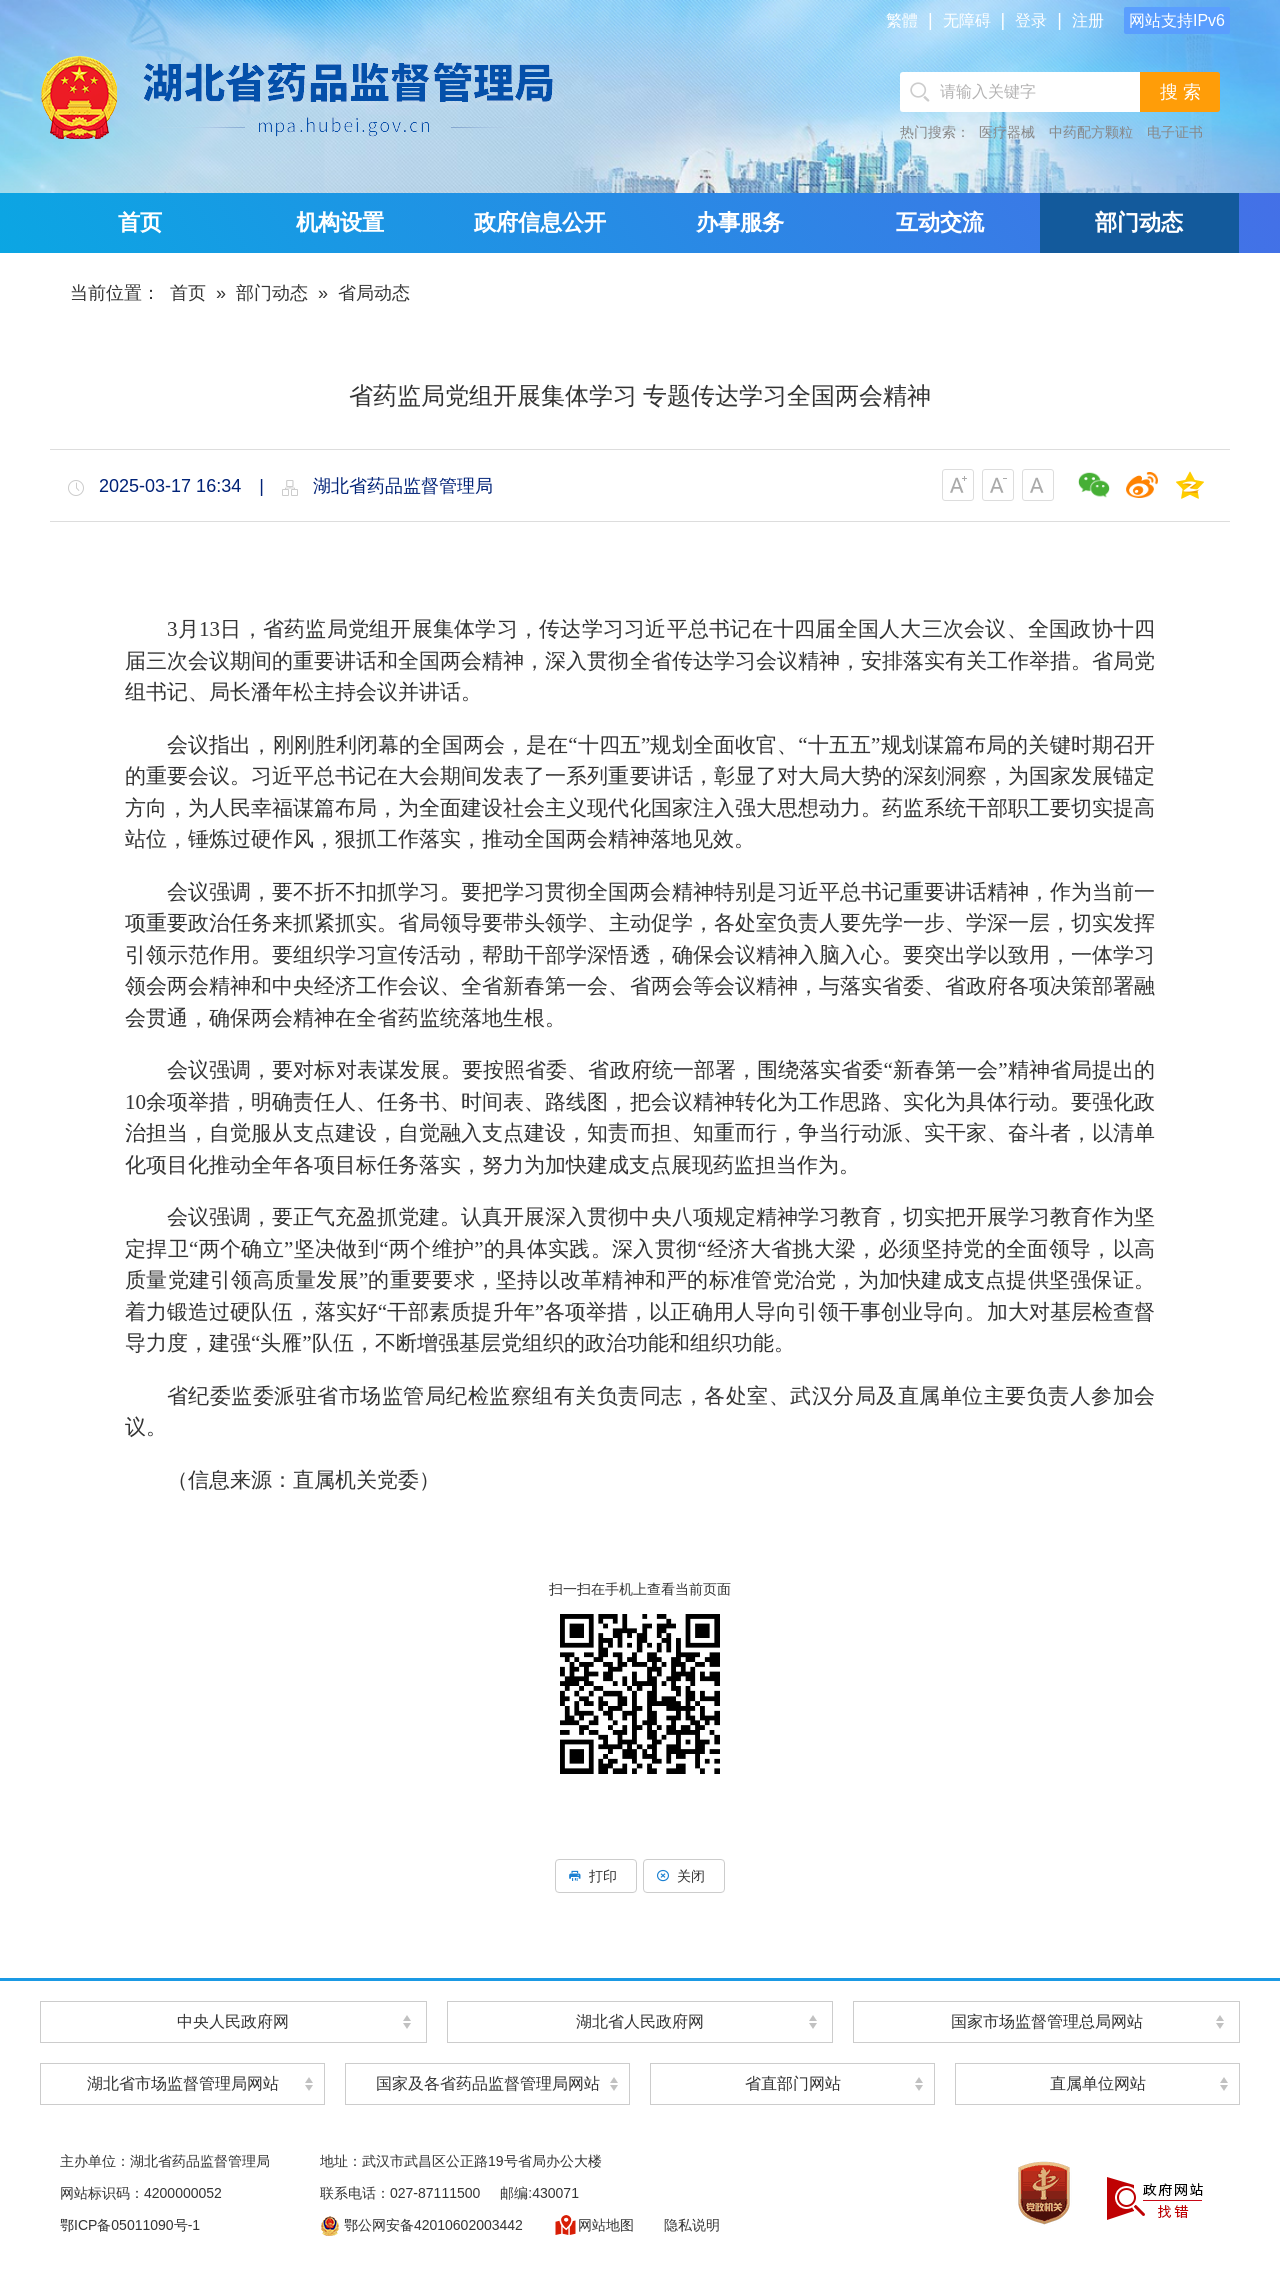 The image size is (1280, 2281). What do you see at coordinates (692, 2225) in the screenshot?
I see `隐私说明` at bounding box center [692, 2225].